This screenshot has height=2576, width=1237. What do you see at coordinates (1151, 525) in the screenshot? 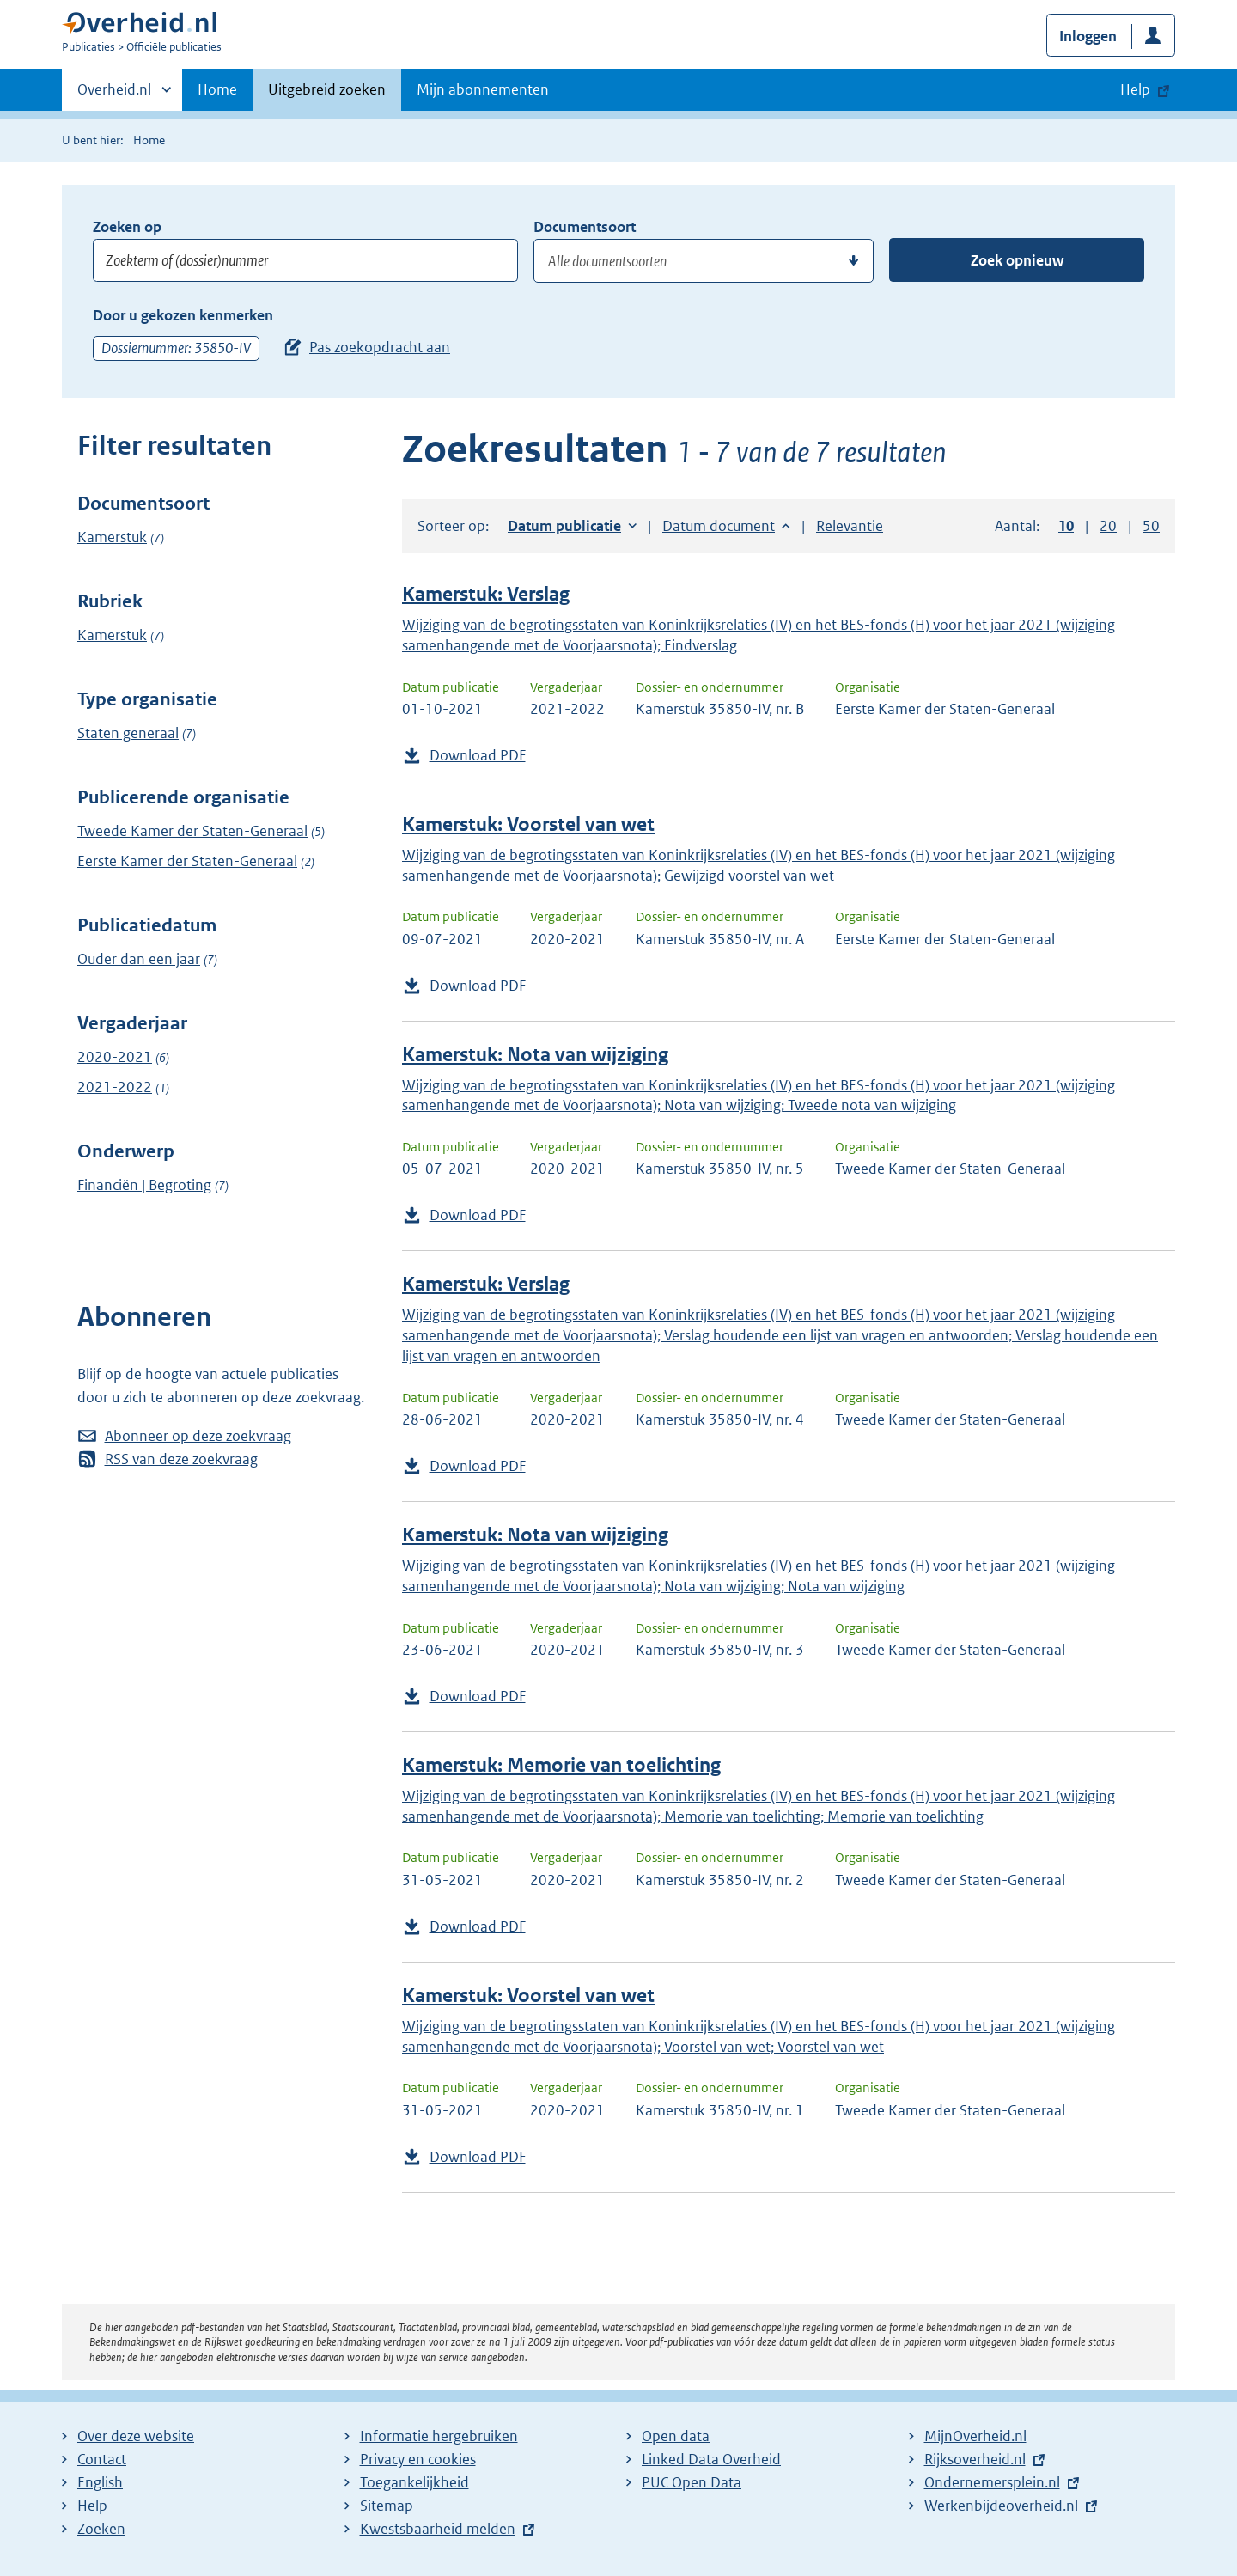
I see `50 [button]` at bounding box center [1151, 525].